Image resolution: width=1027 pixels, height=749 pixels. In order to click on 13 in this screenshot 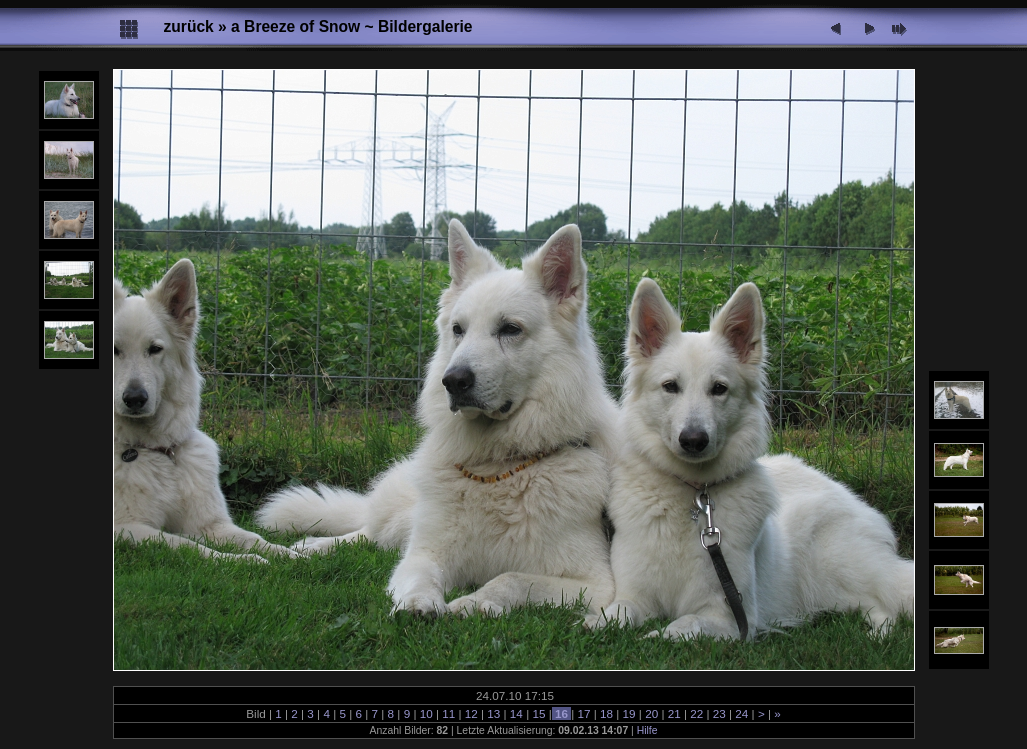, I will do `click(494, 713)`.